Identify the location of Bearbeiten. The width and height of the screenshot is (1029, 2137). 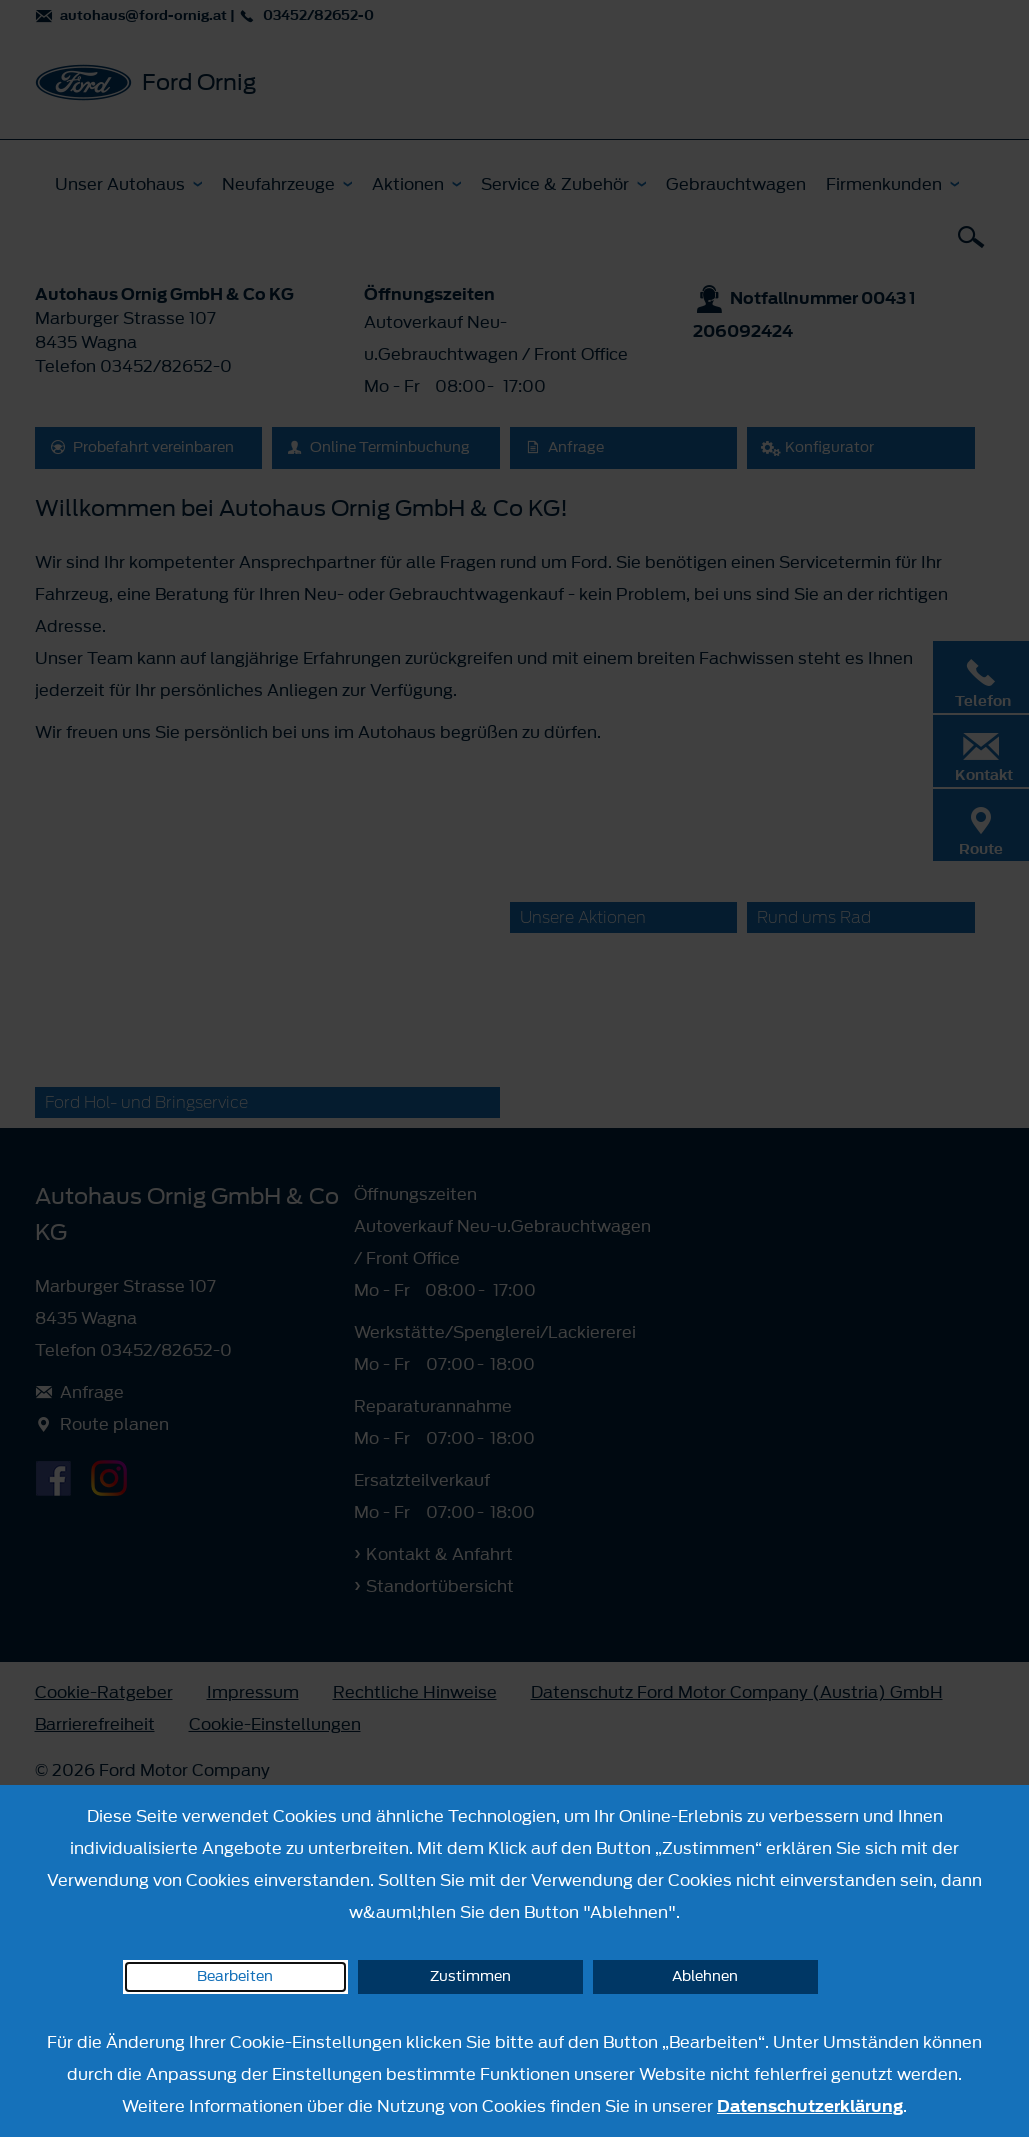
(235, 1976).